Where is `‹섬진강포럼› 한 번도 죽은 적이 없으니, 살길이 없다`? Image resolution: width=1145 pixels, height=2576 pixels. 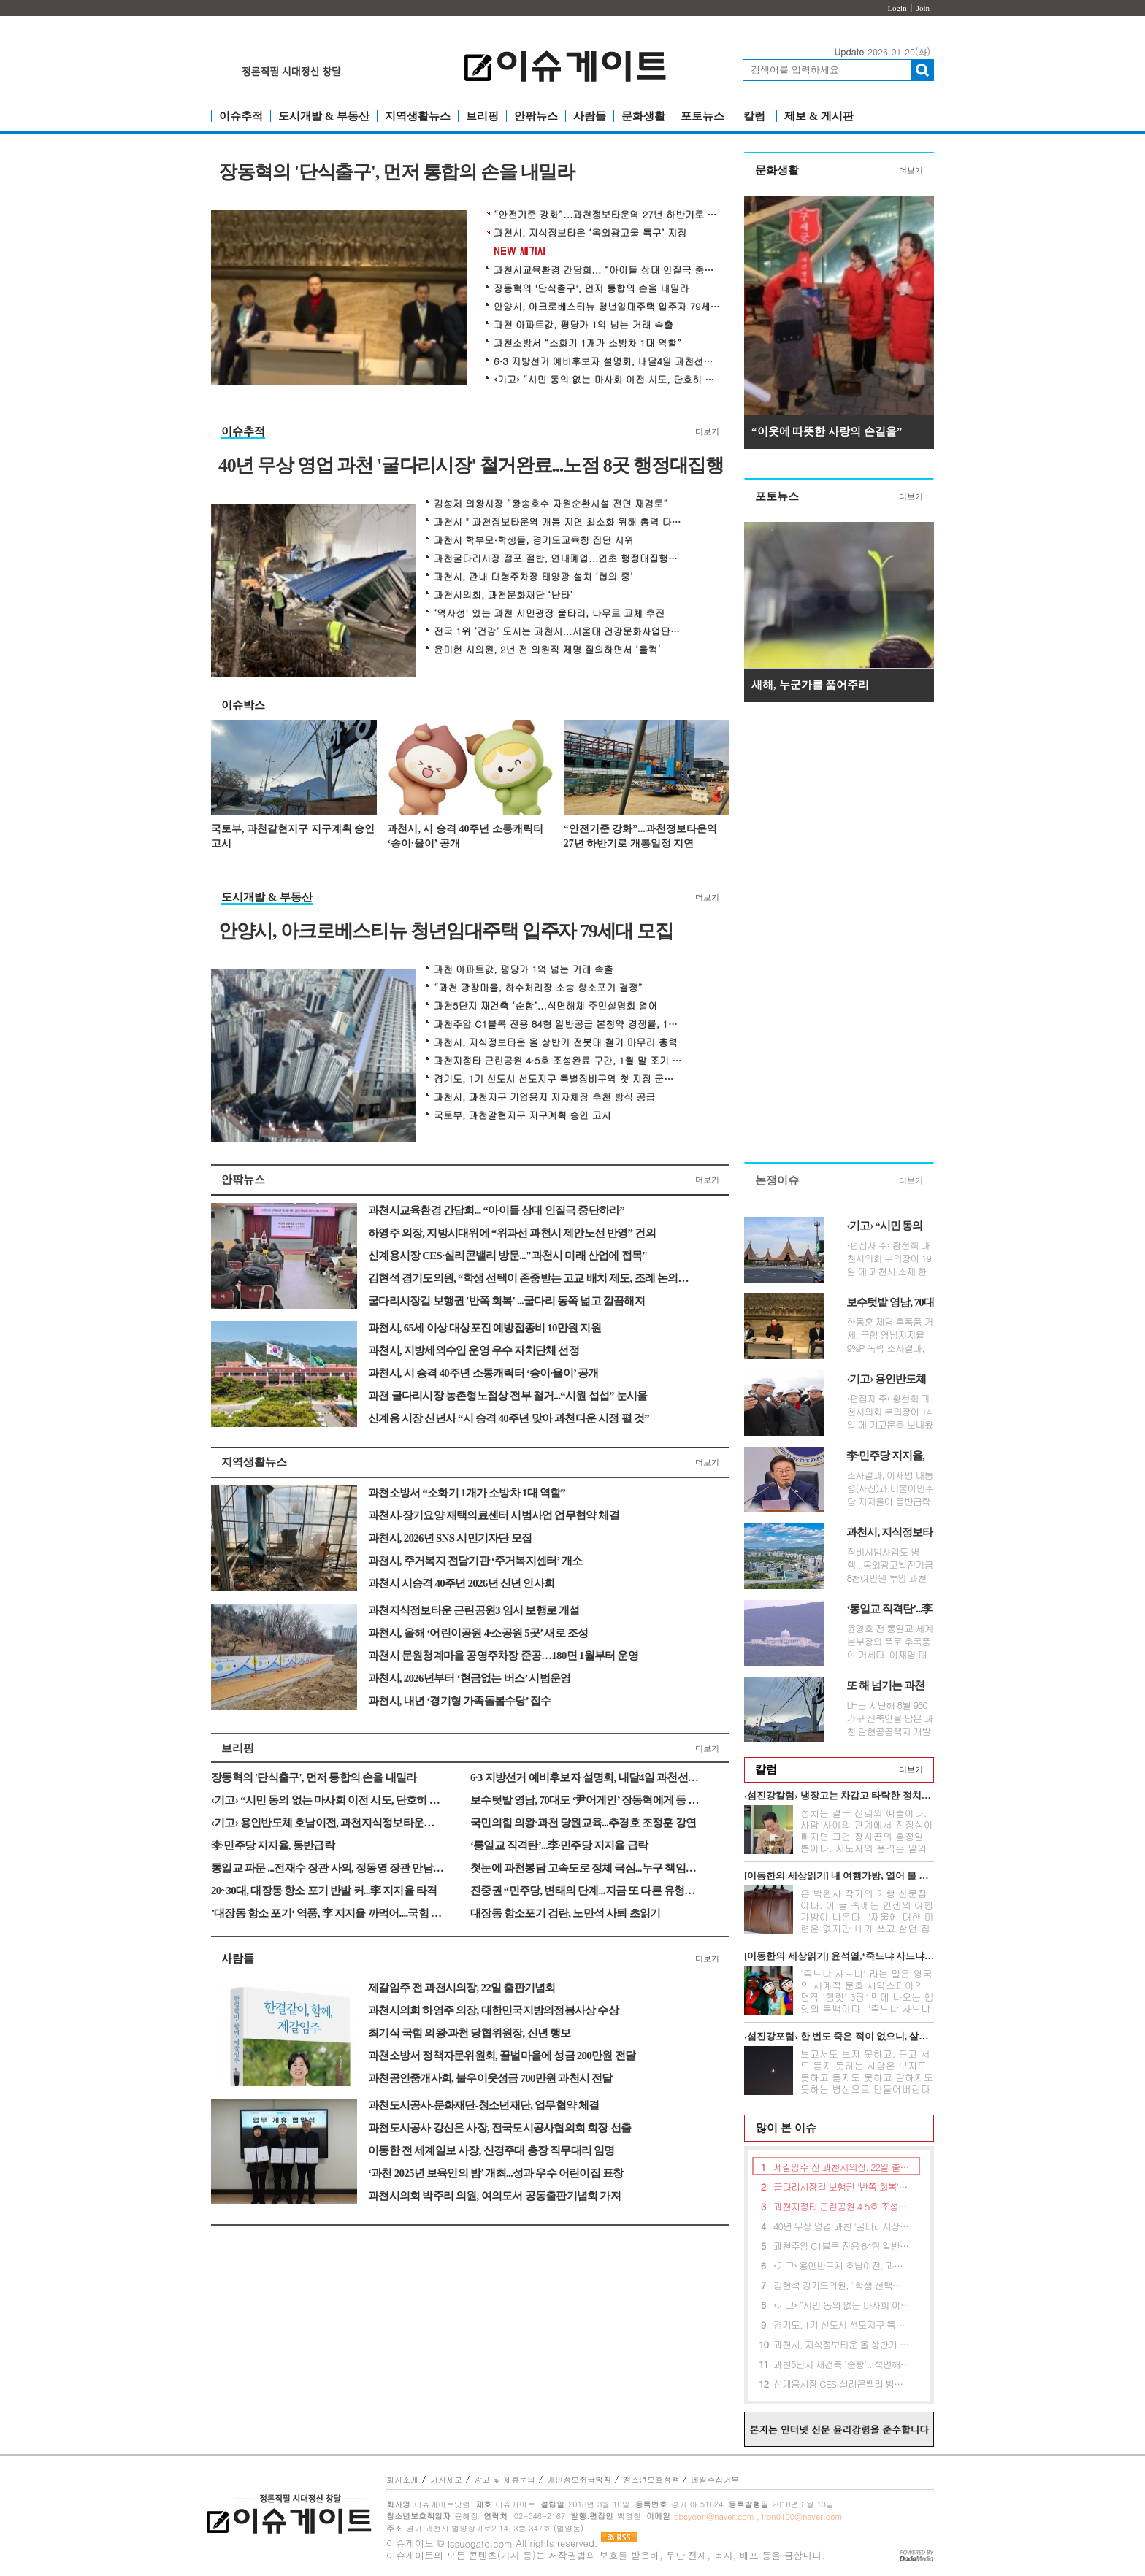
‹섬진강포럼› 한 번도 죽은 적이 없으니, 살길이 없다 is located at coordinates (839, 2036).